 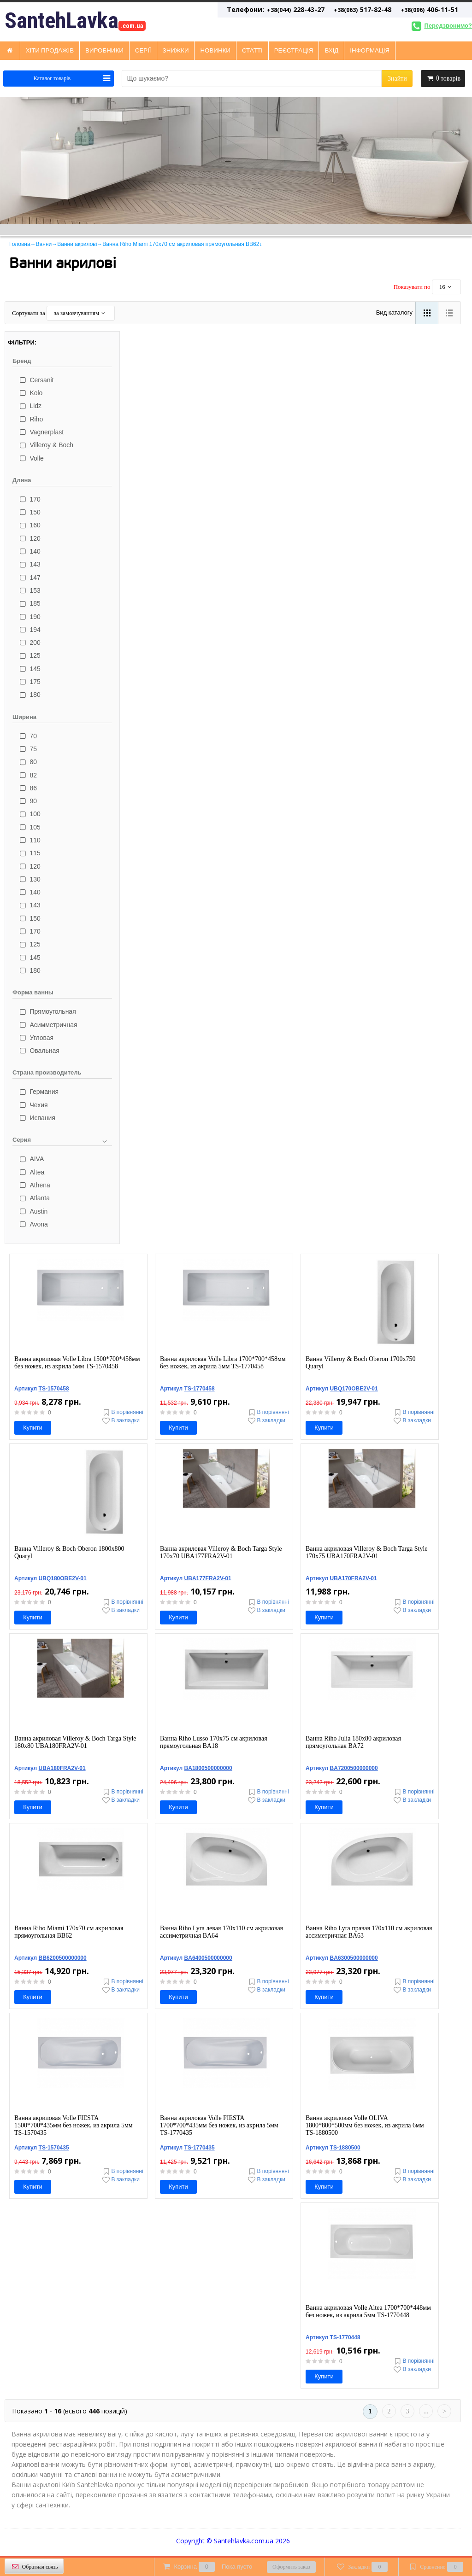 What do you see at coordinates (120, 1421) in the screenshot?
I see `В закладки` at bounding box center [120, 1421].